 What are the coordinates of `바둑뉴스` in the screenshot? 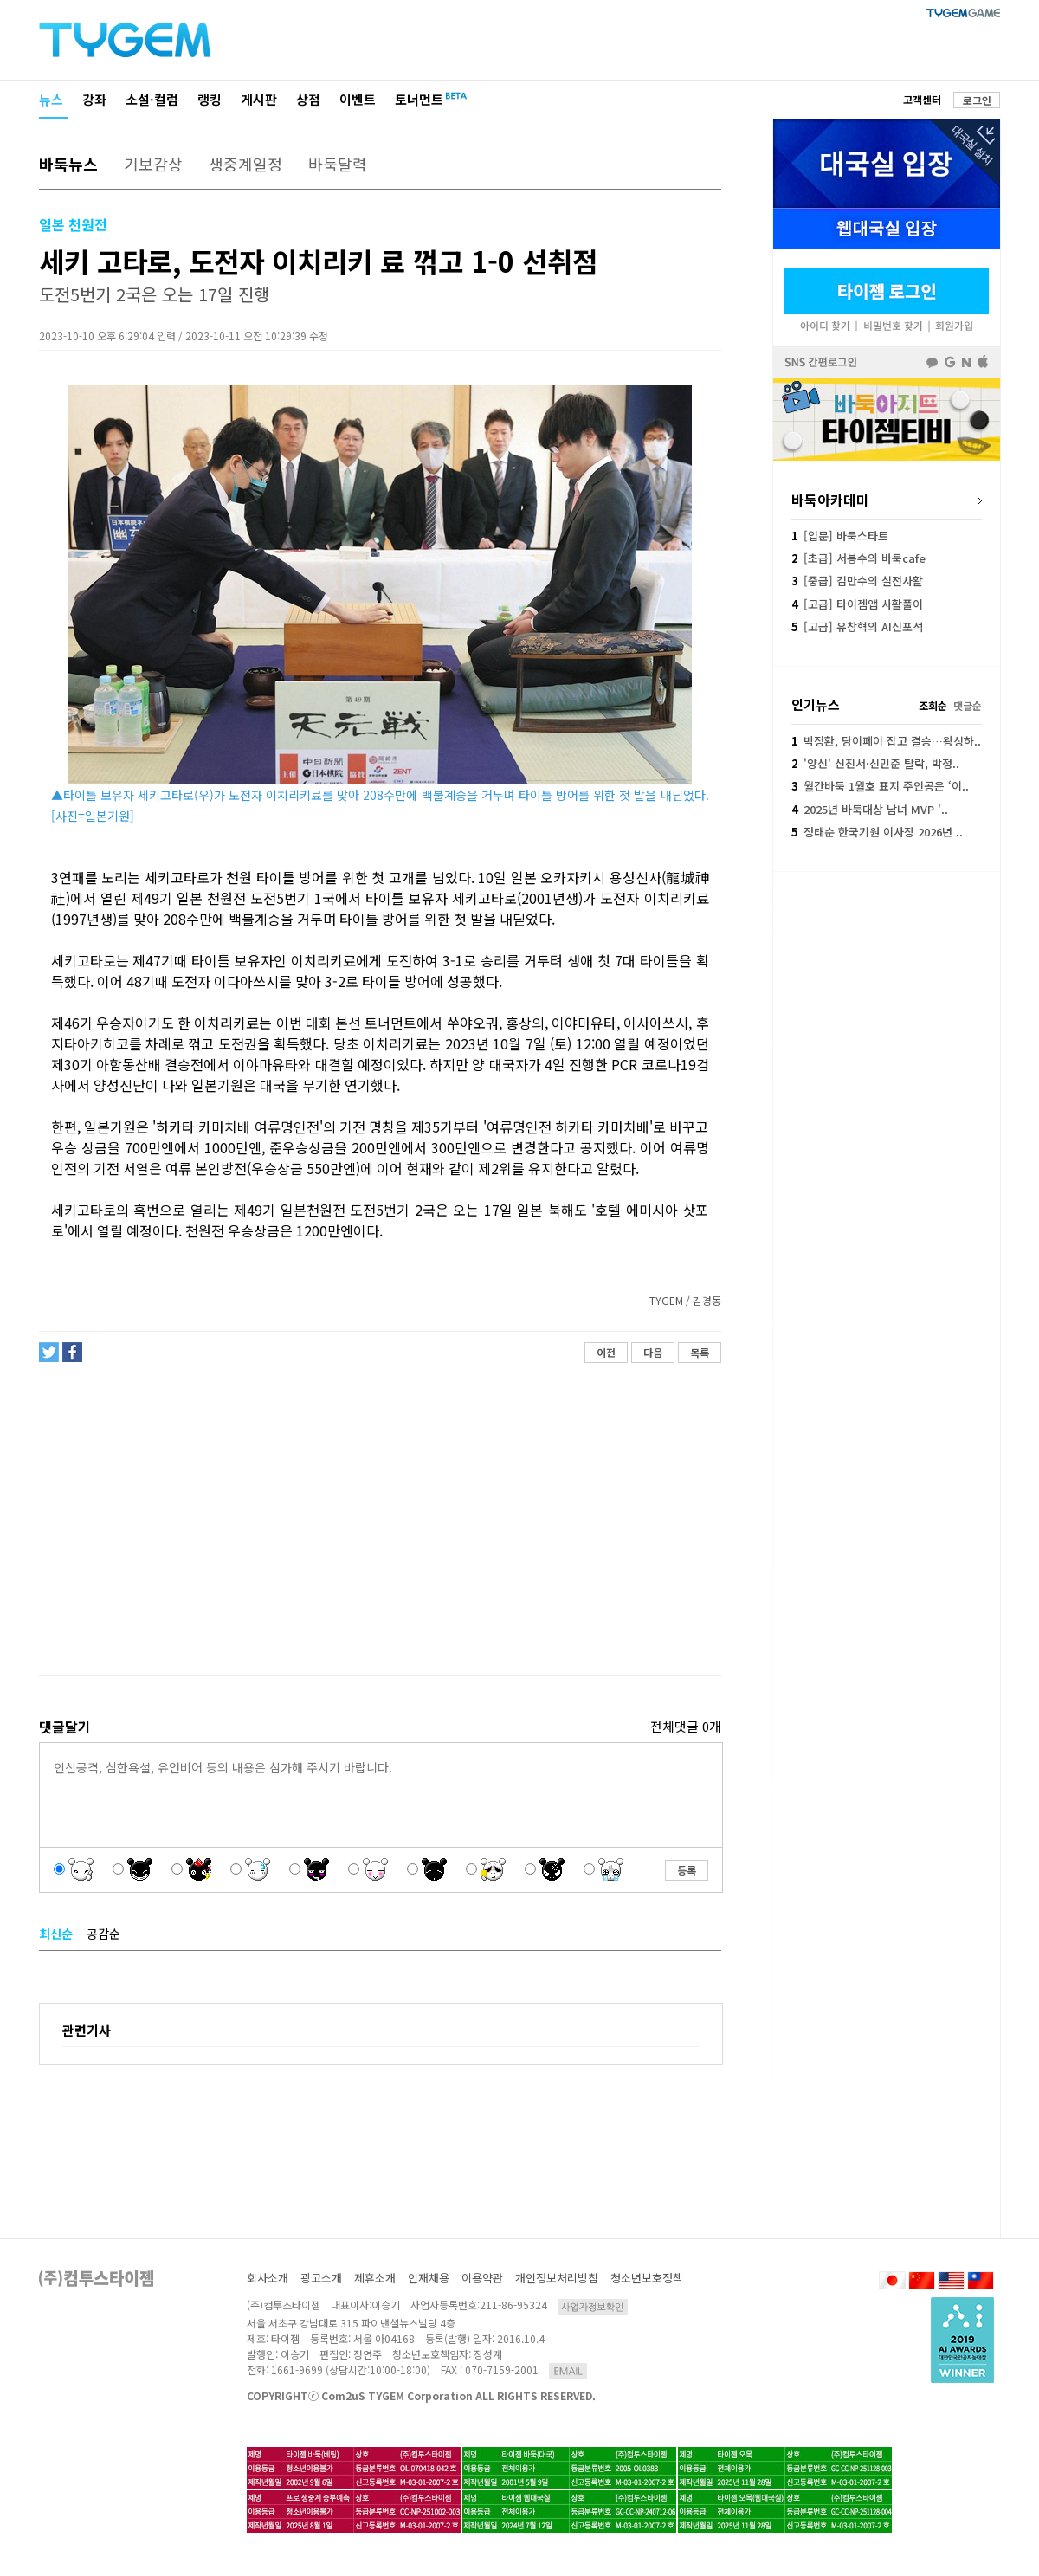 It's located at (68, 163).